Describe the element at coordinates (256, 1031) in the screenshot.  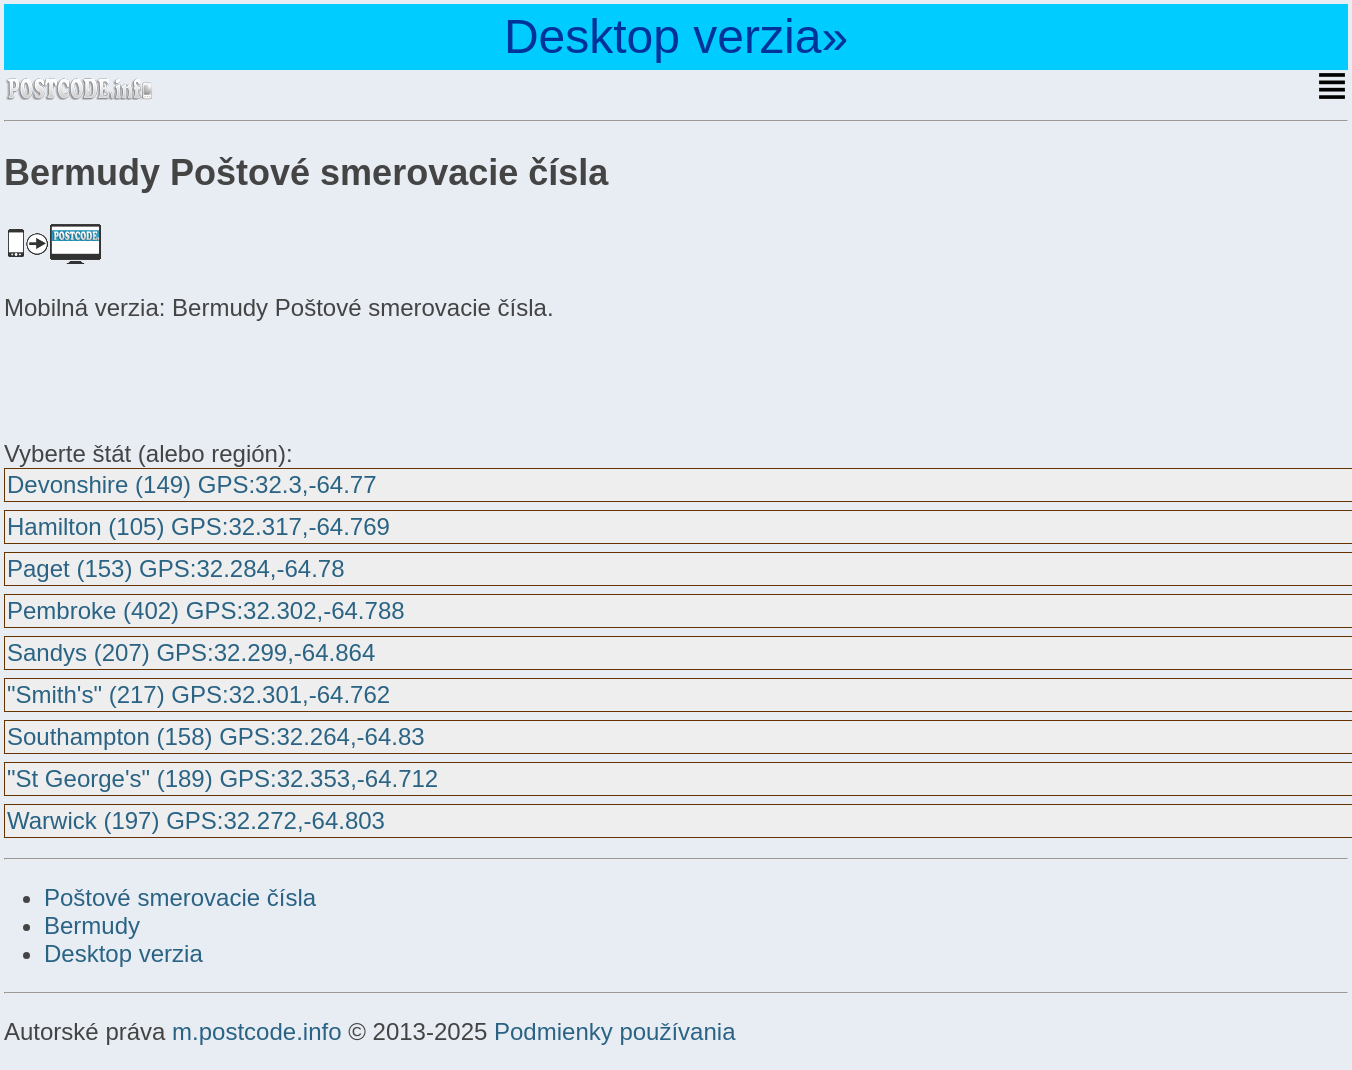
I see `m.postcode.info` at that location.